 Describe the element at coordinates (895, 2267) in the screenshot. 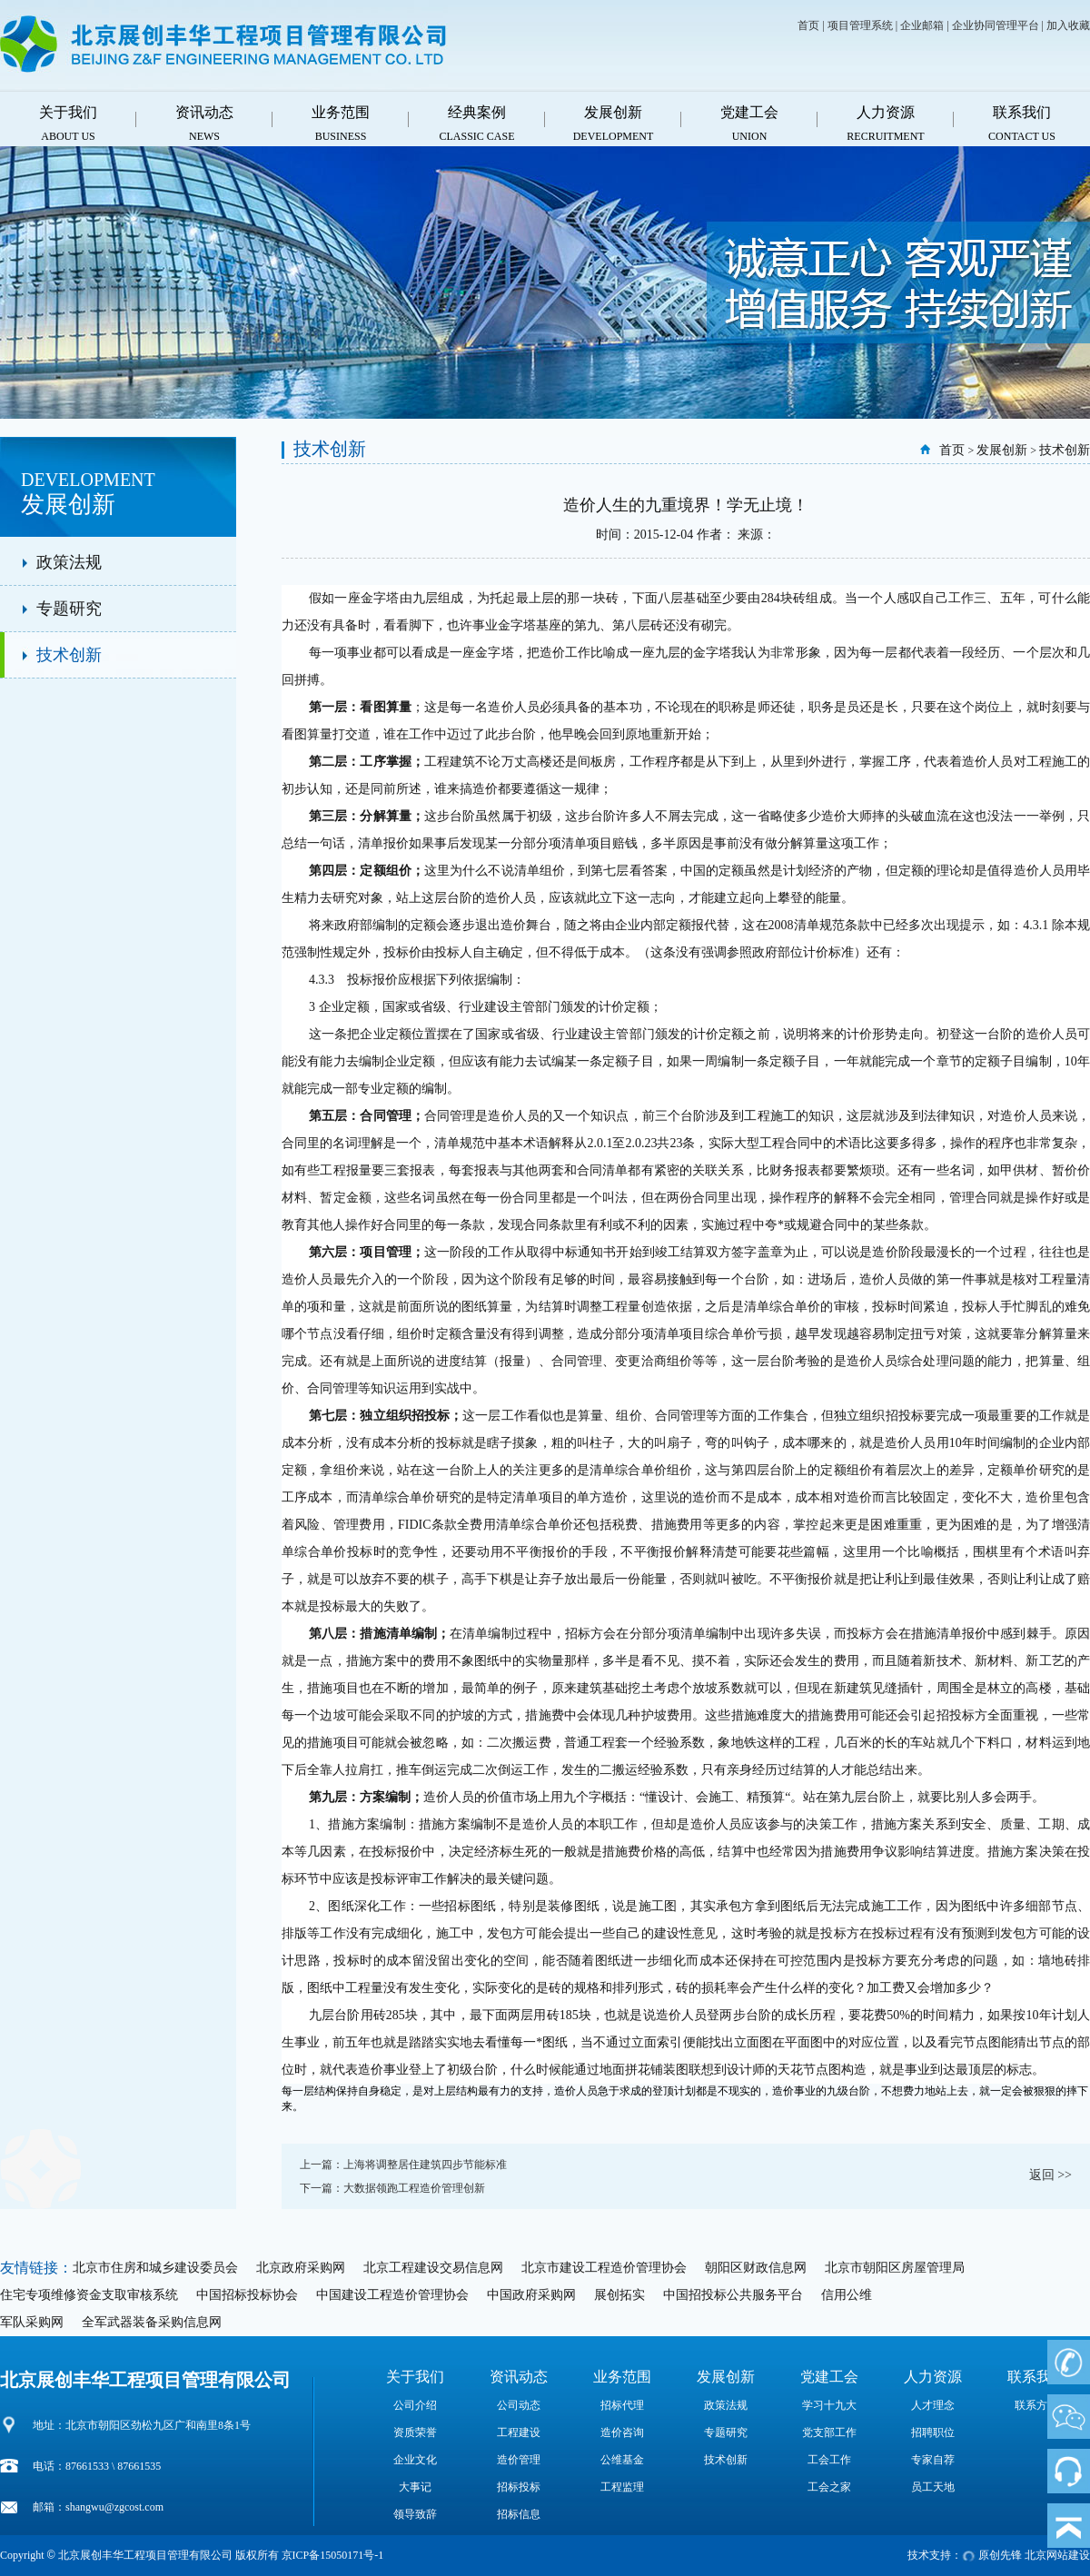

I see `北京市朝阳区房屋管理局` at that location.